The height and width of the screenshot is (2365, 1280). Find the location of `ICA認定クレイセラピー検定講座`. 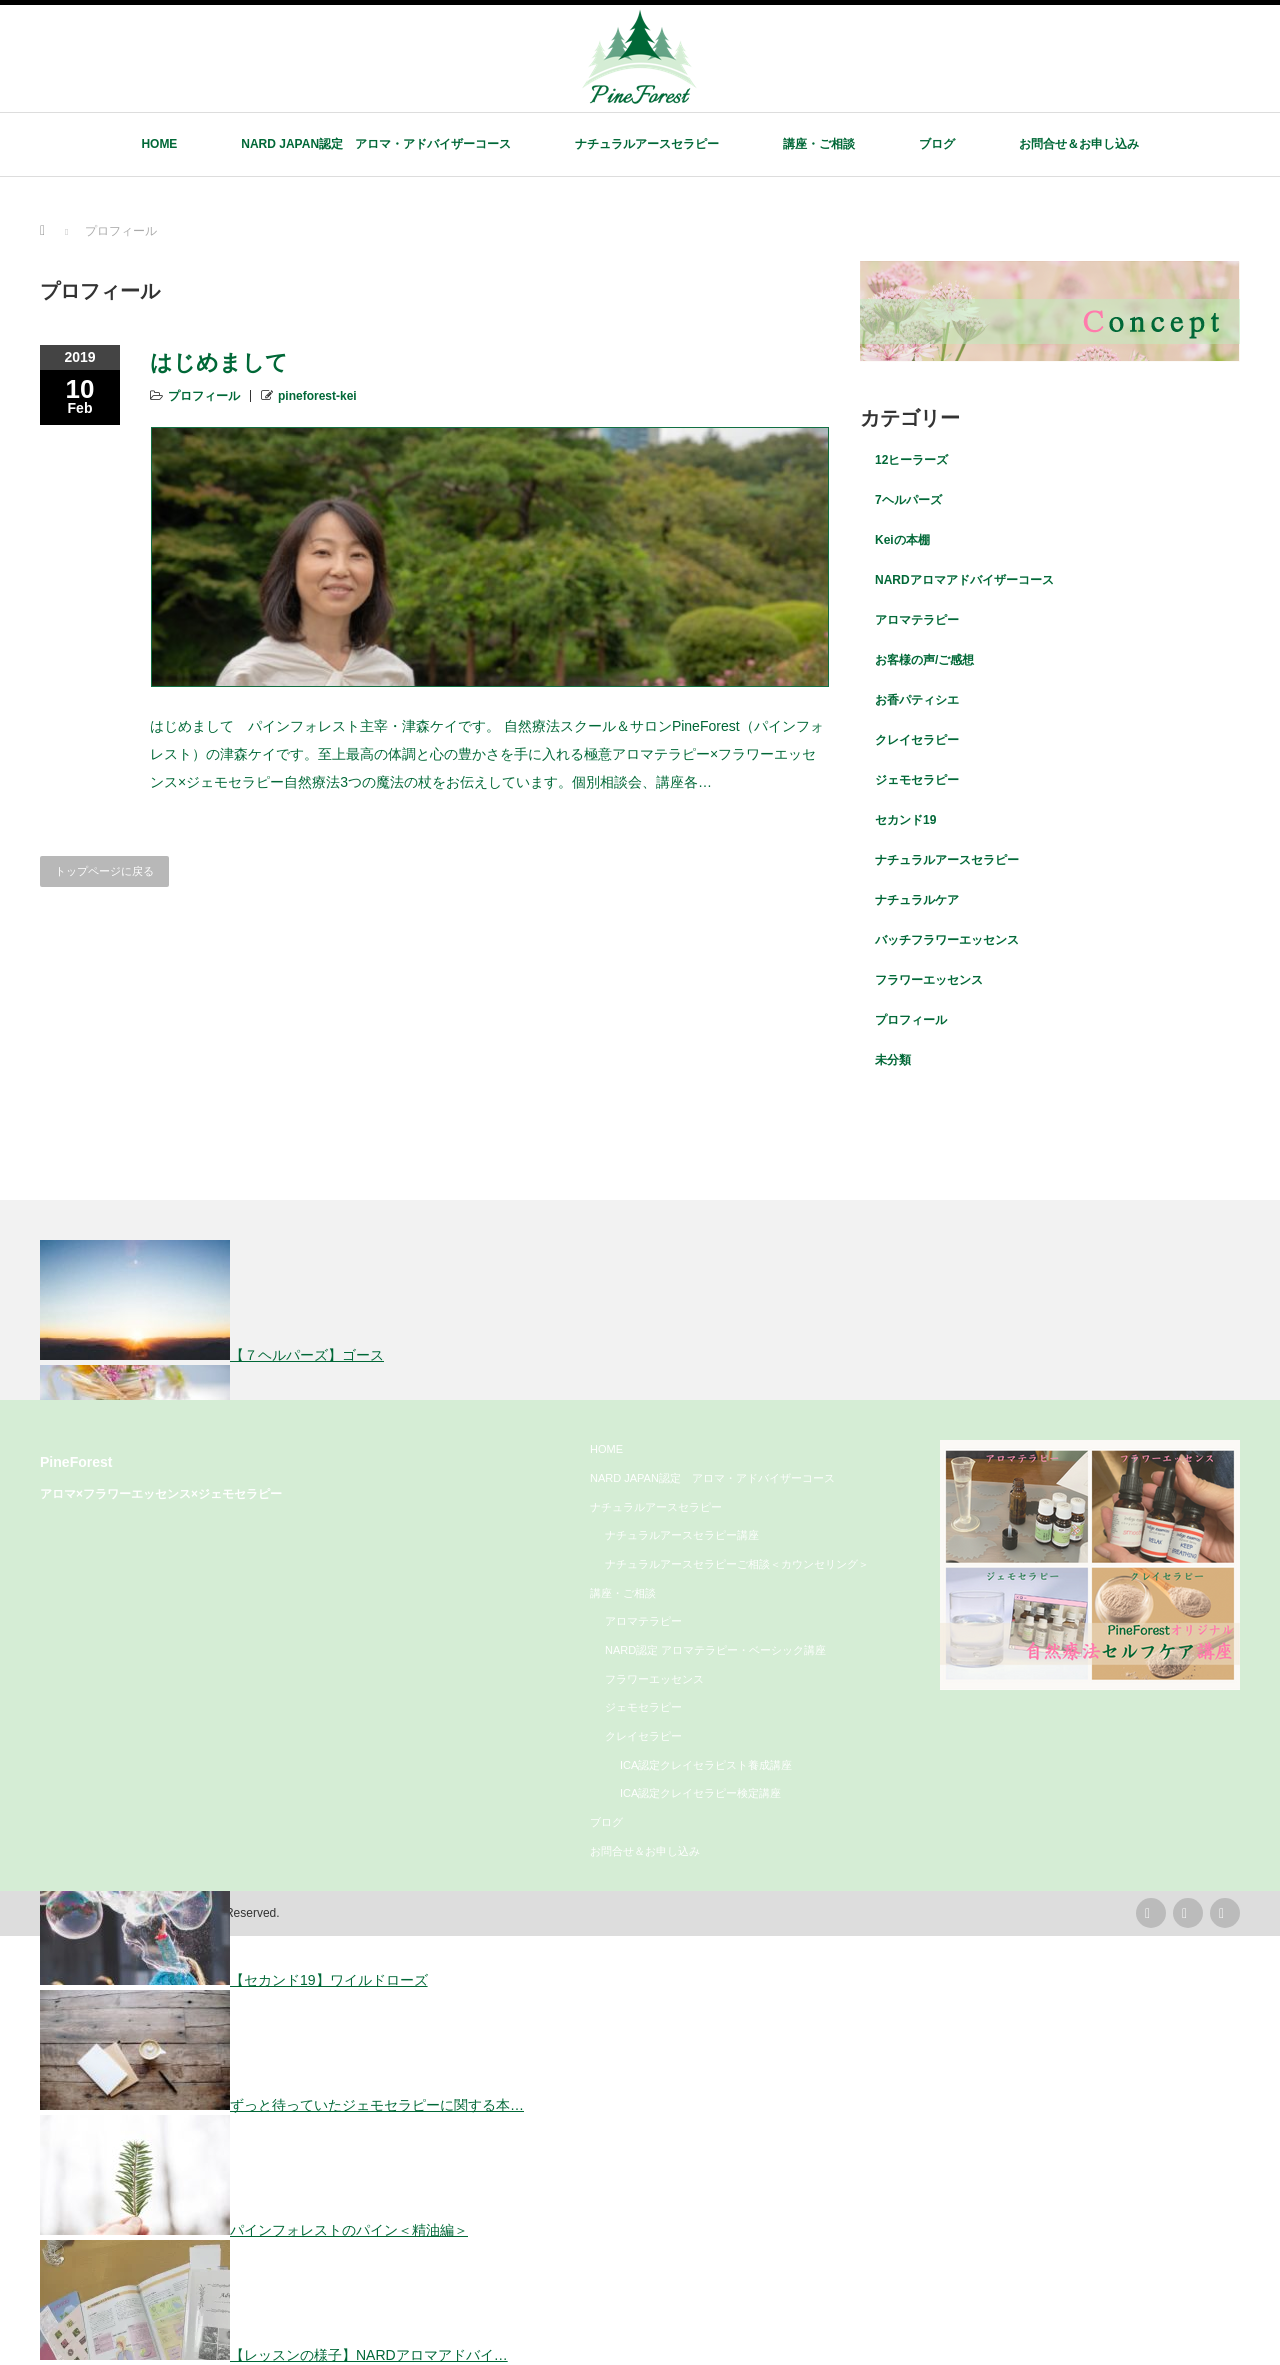

ICA認定クレイセラピー検定講座 is located at coordinates (700, 1793).